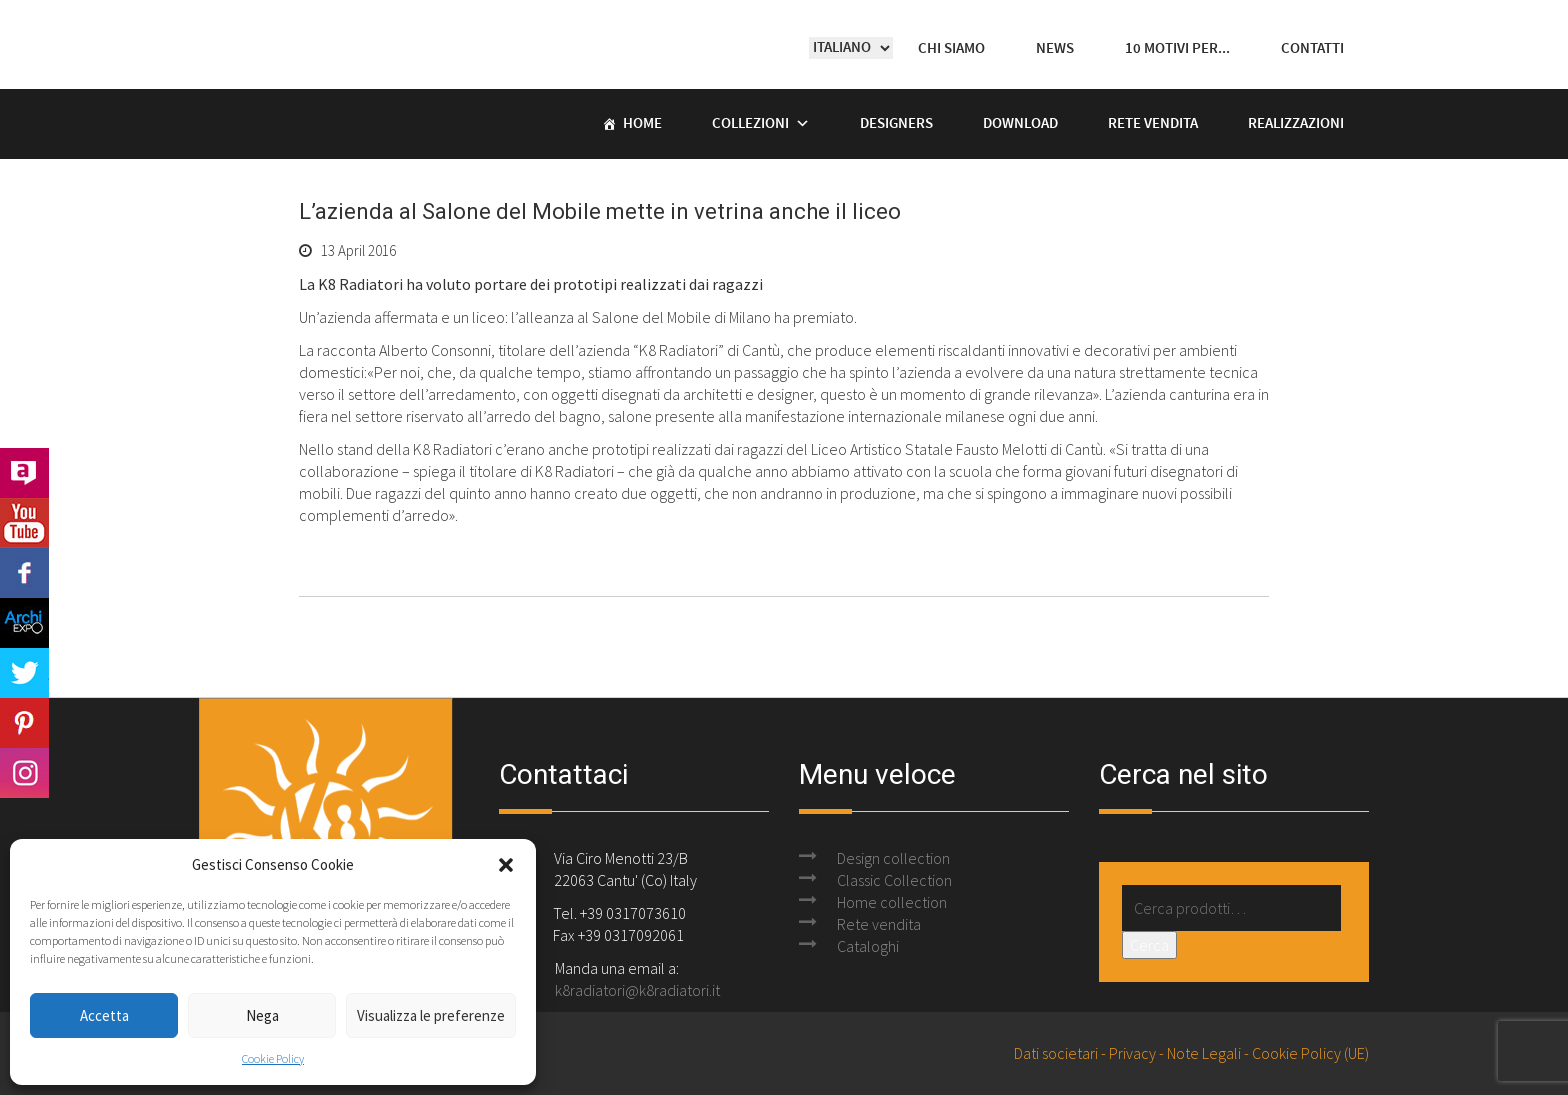 This screenshot has height=1095, width=1568. I want to click on Privacy, so click(1132, 1053).